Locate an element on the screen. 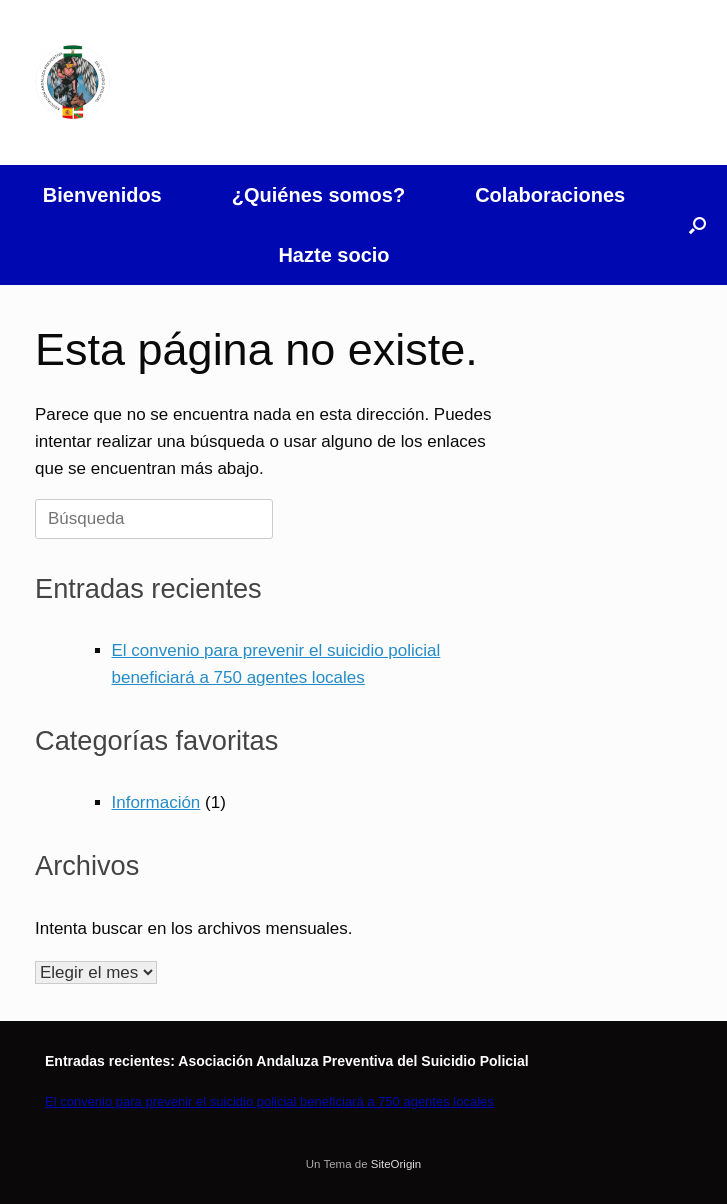 Image resolution: width=727 pixels, height=1204 pixels. SiteOrigin is located at coordinates (396, 1164).